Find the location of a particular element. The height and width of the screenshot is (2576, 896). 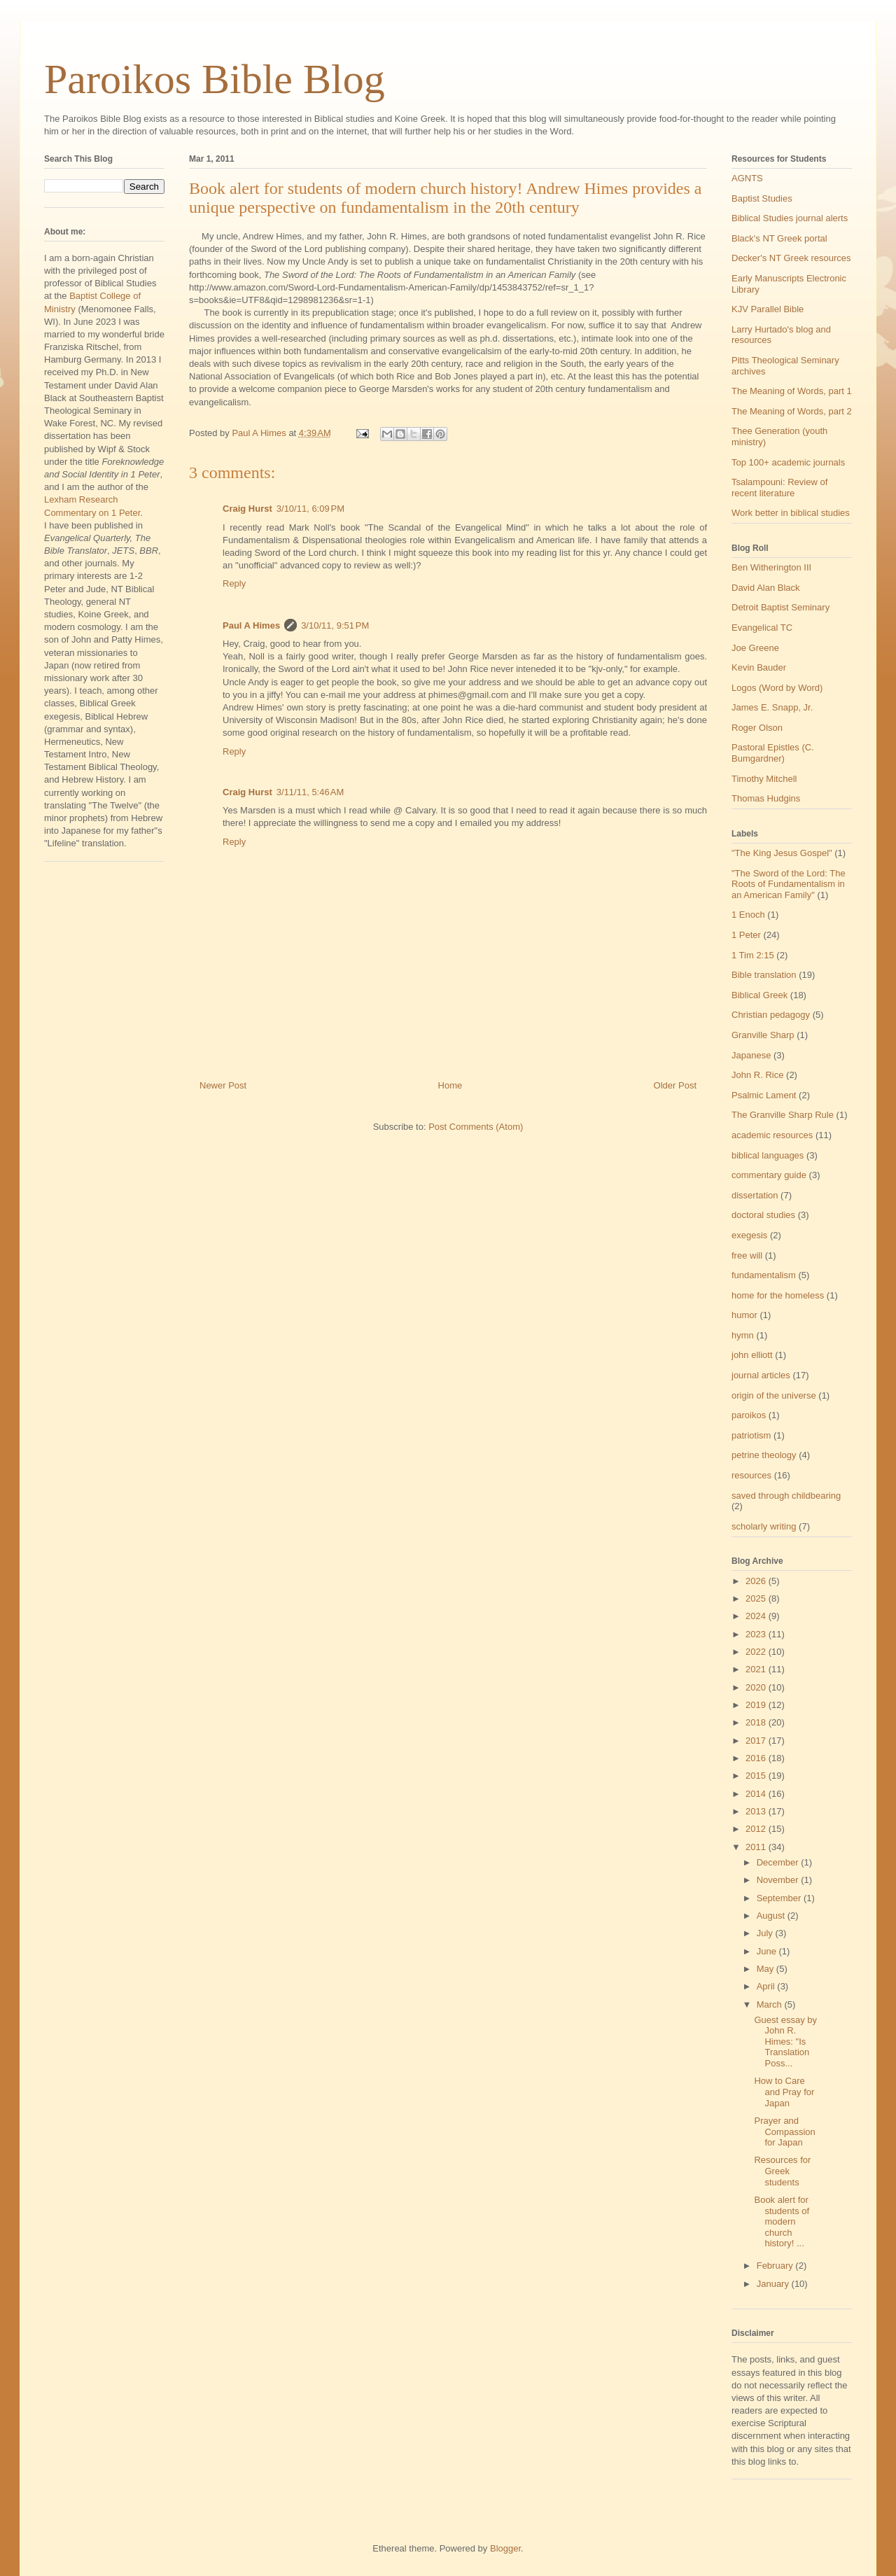

Blogger is located at coordinates (505, 2548).